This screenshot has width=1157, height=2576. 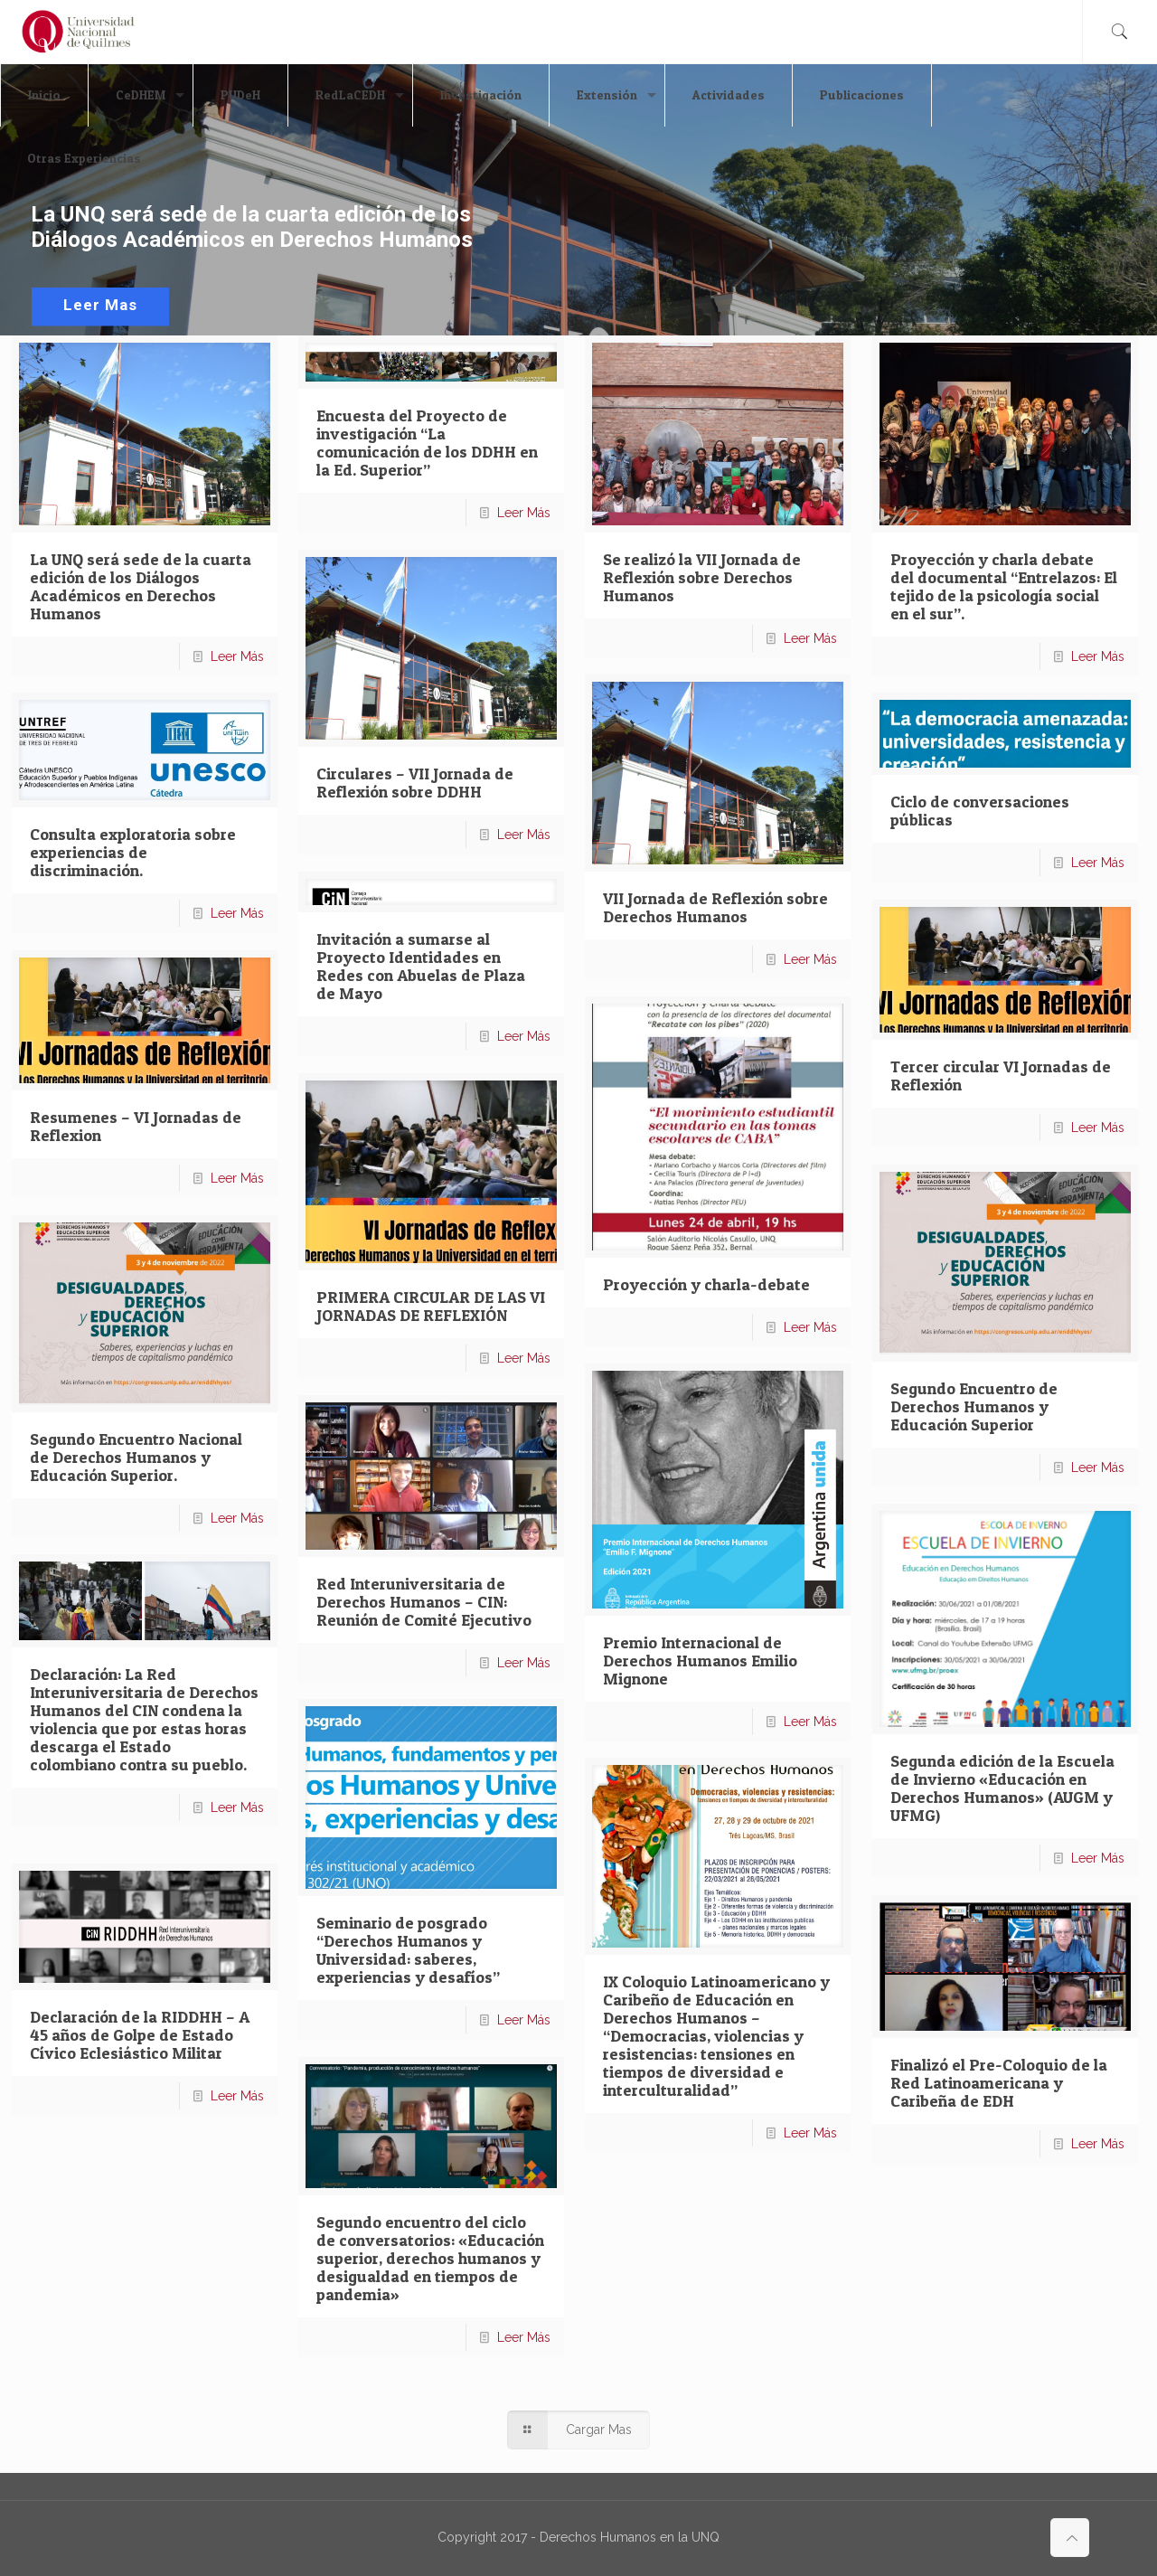 What do you see at coordinates (140, 586) in the screenshot?
I see `La UNQ será sede de la cuarta edición de los Diálogos Académicos en Derechos Humanos` at bounding box center [140, 586].